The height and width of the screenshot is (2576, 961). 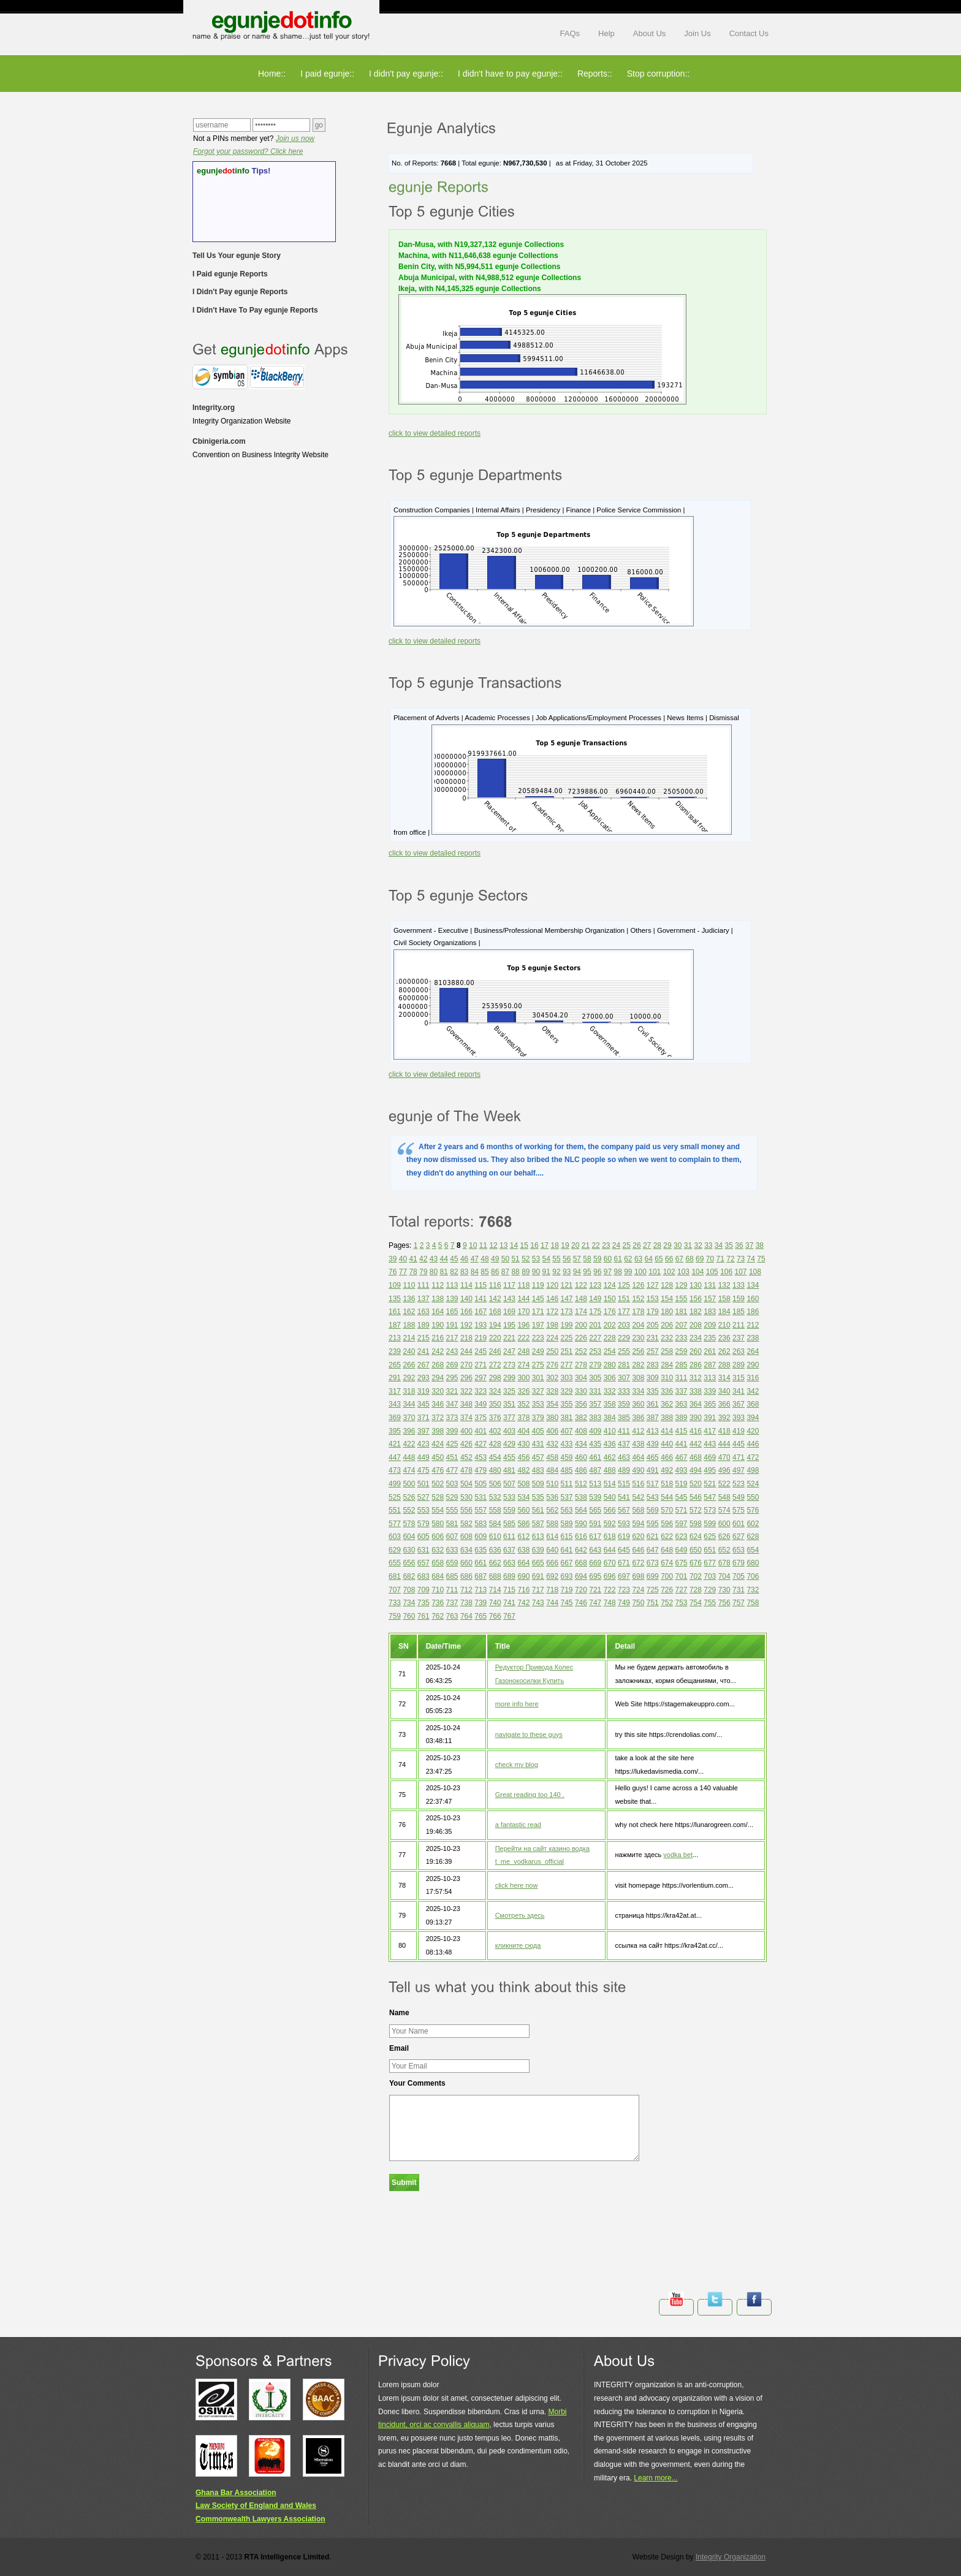 What do you see at coordinates (409, 1351) in the screenshot?
I see `240` at bounding box center [409, 1351].